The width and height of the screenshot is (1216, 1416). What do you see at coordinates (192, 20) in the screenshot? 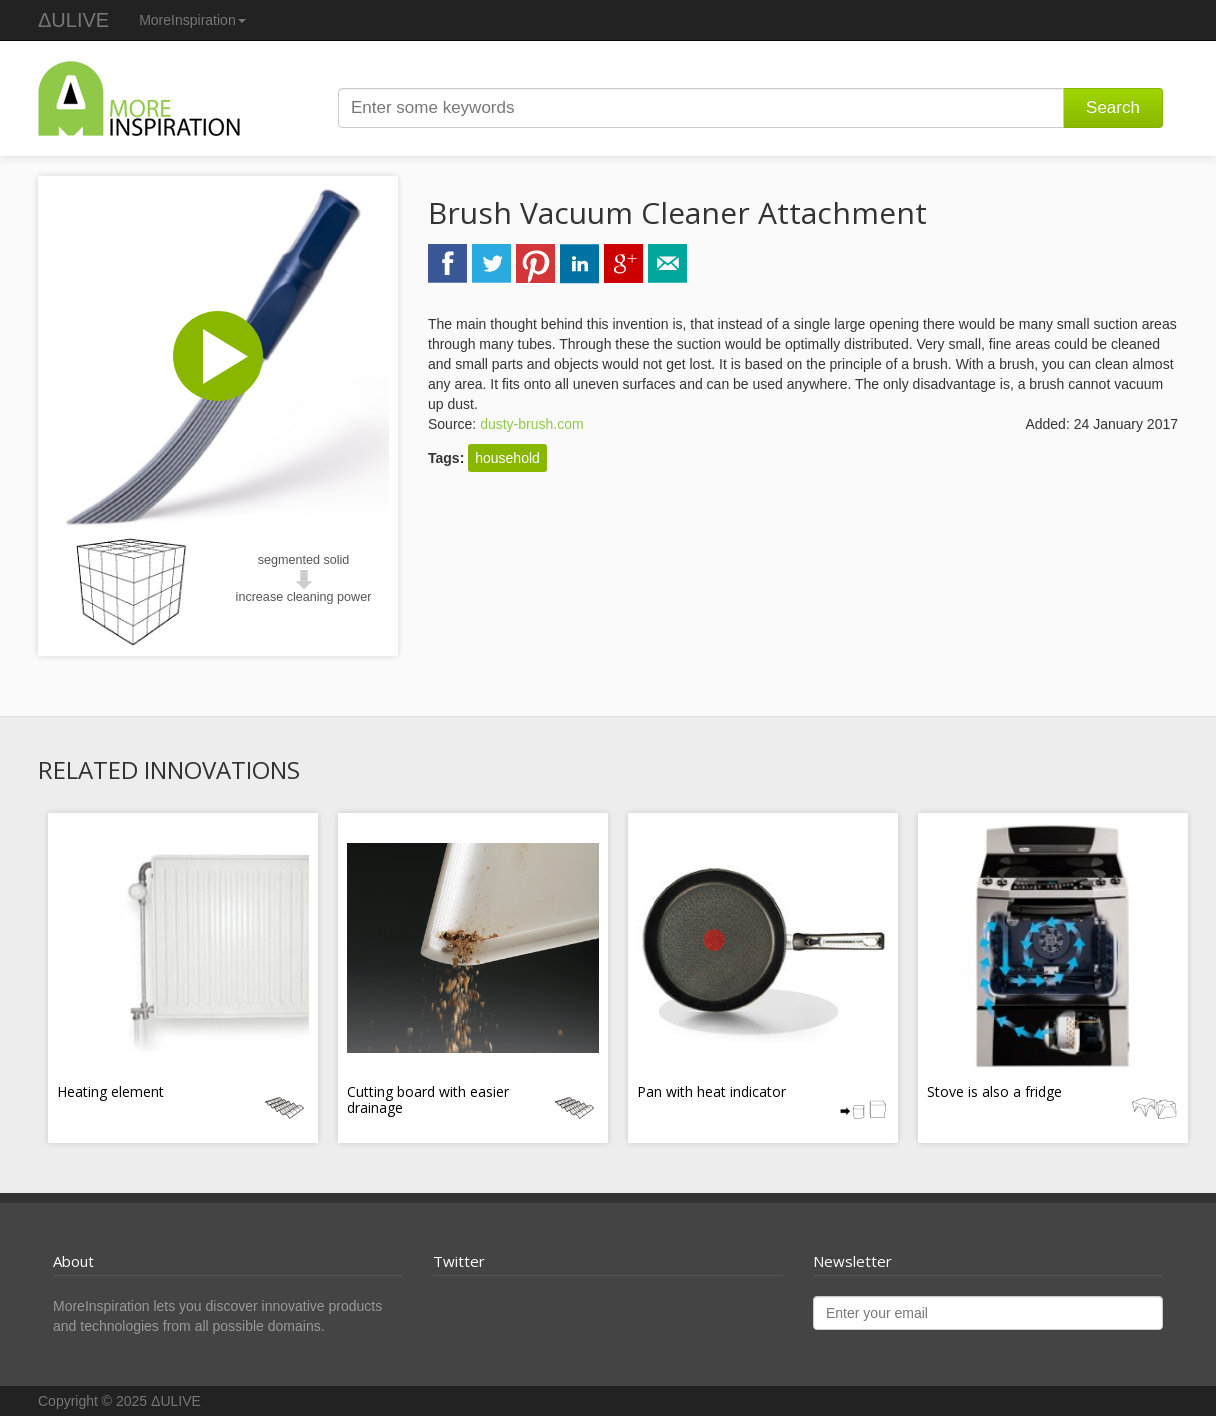
I see `MoreInspiration` at bounding box center [192, 20].